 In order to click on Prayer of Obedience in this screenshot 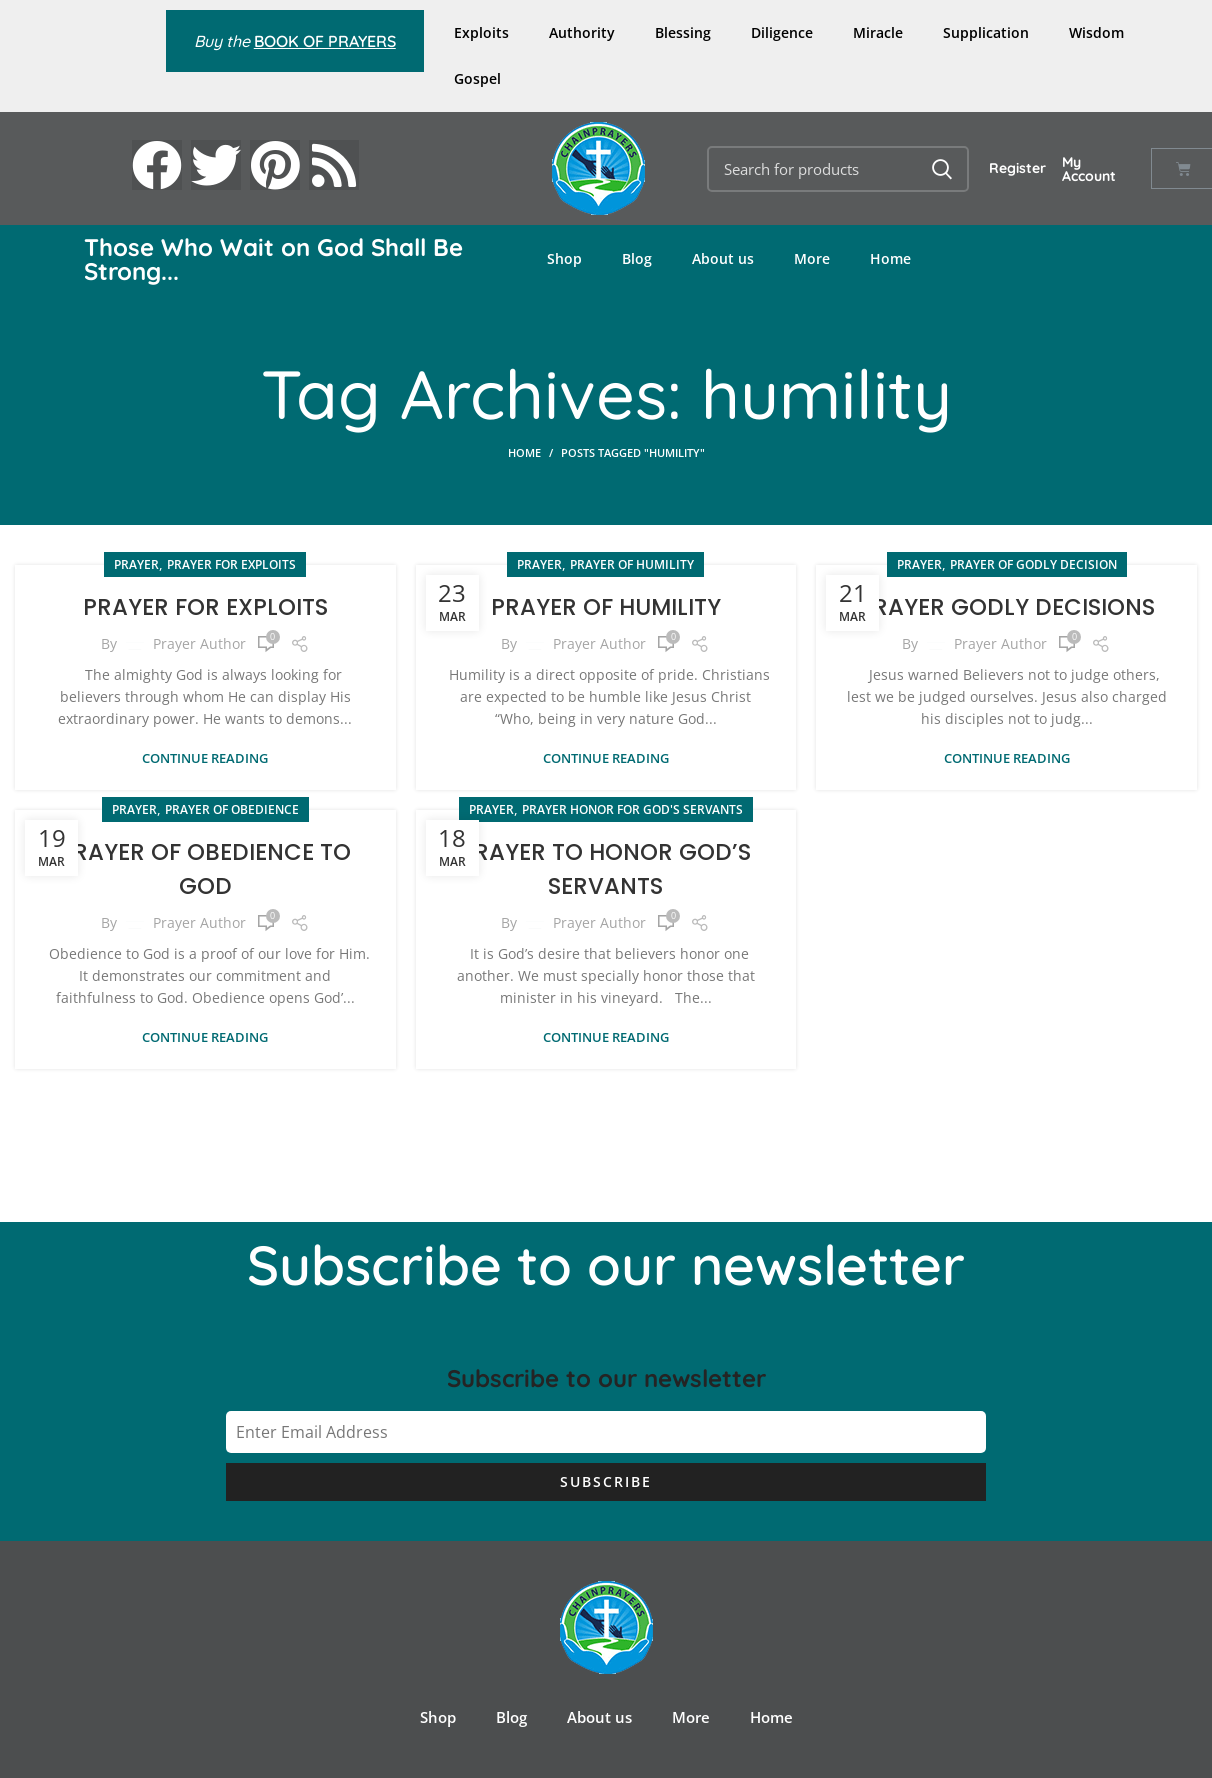, I will do `click(232, 808)`.